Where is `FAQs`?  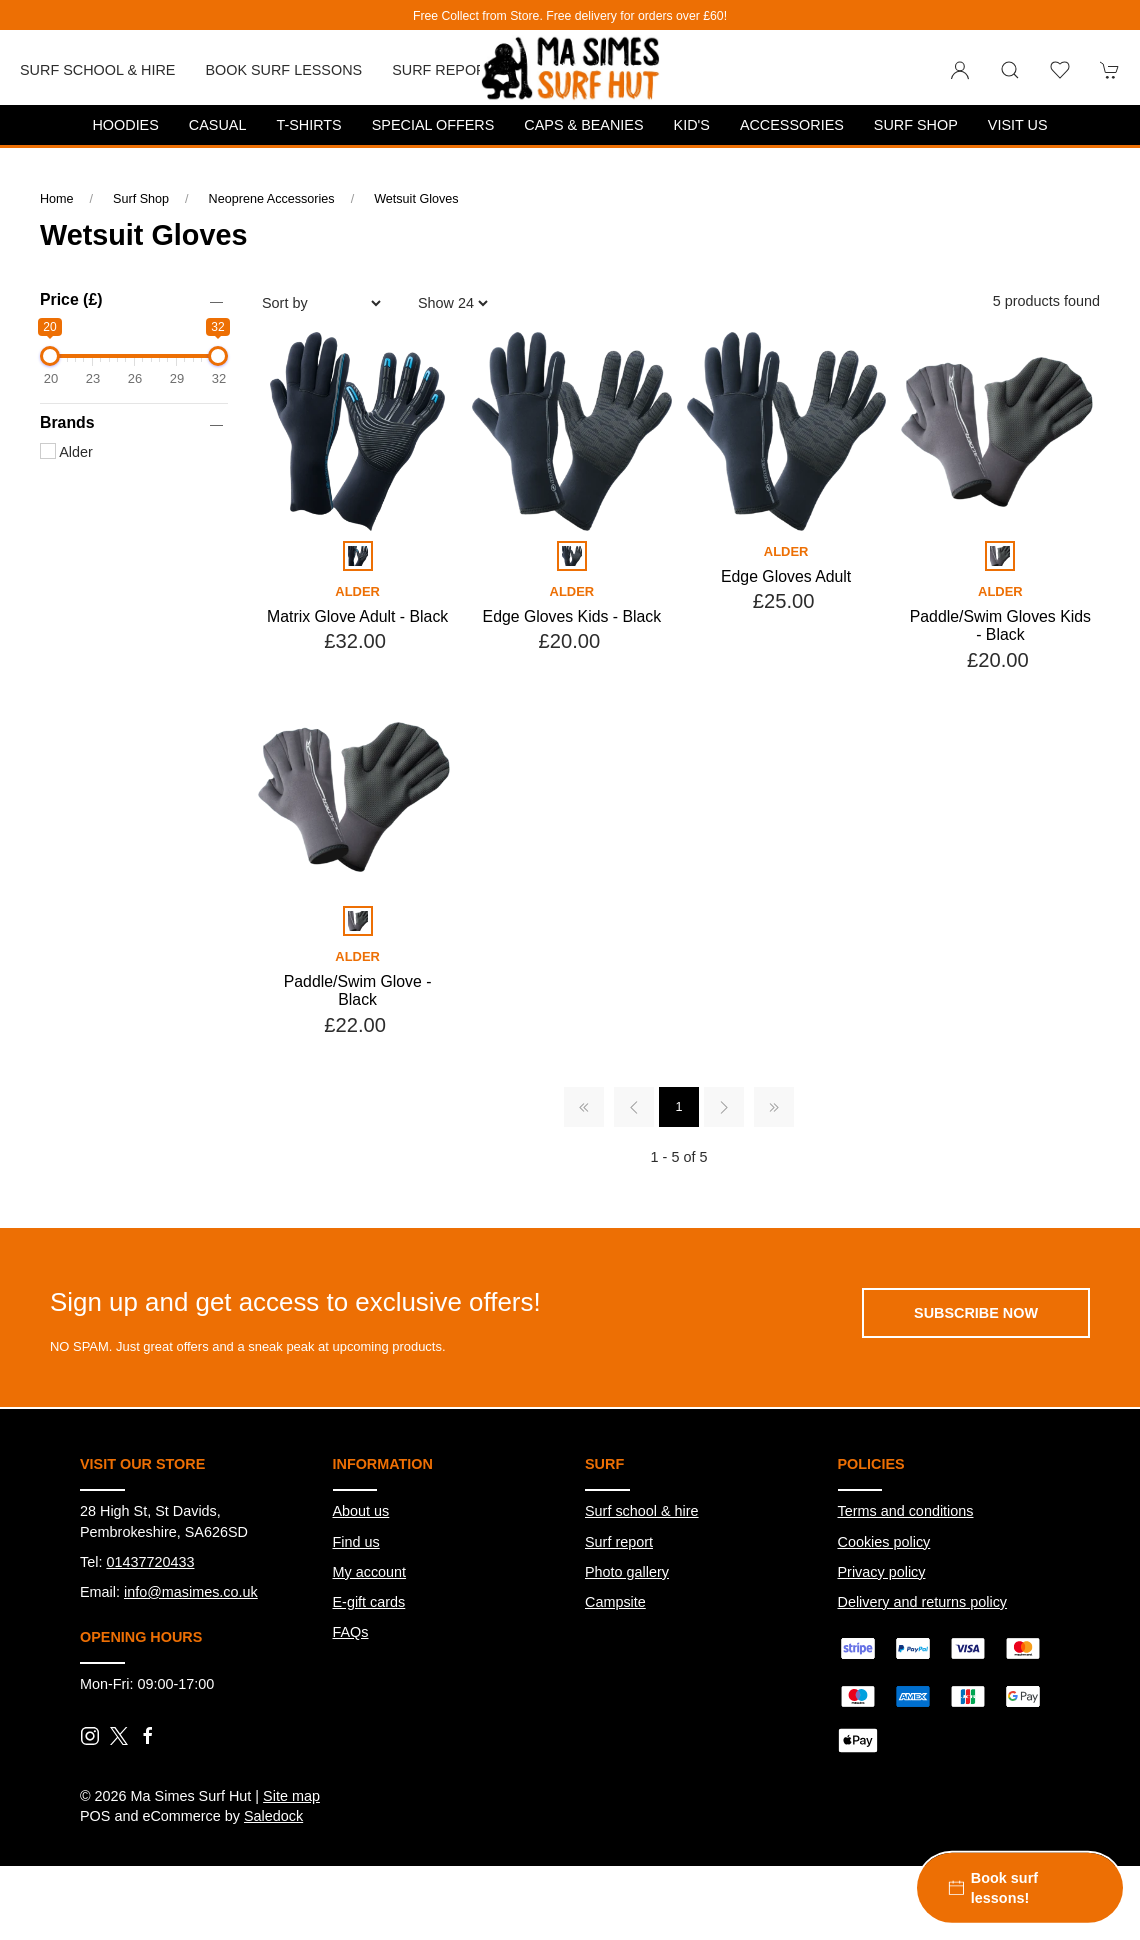 FAQs is located at coordinates (351, 1632).